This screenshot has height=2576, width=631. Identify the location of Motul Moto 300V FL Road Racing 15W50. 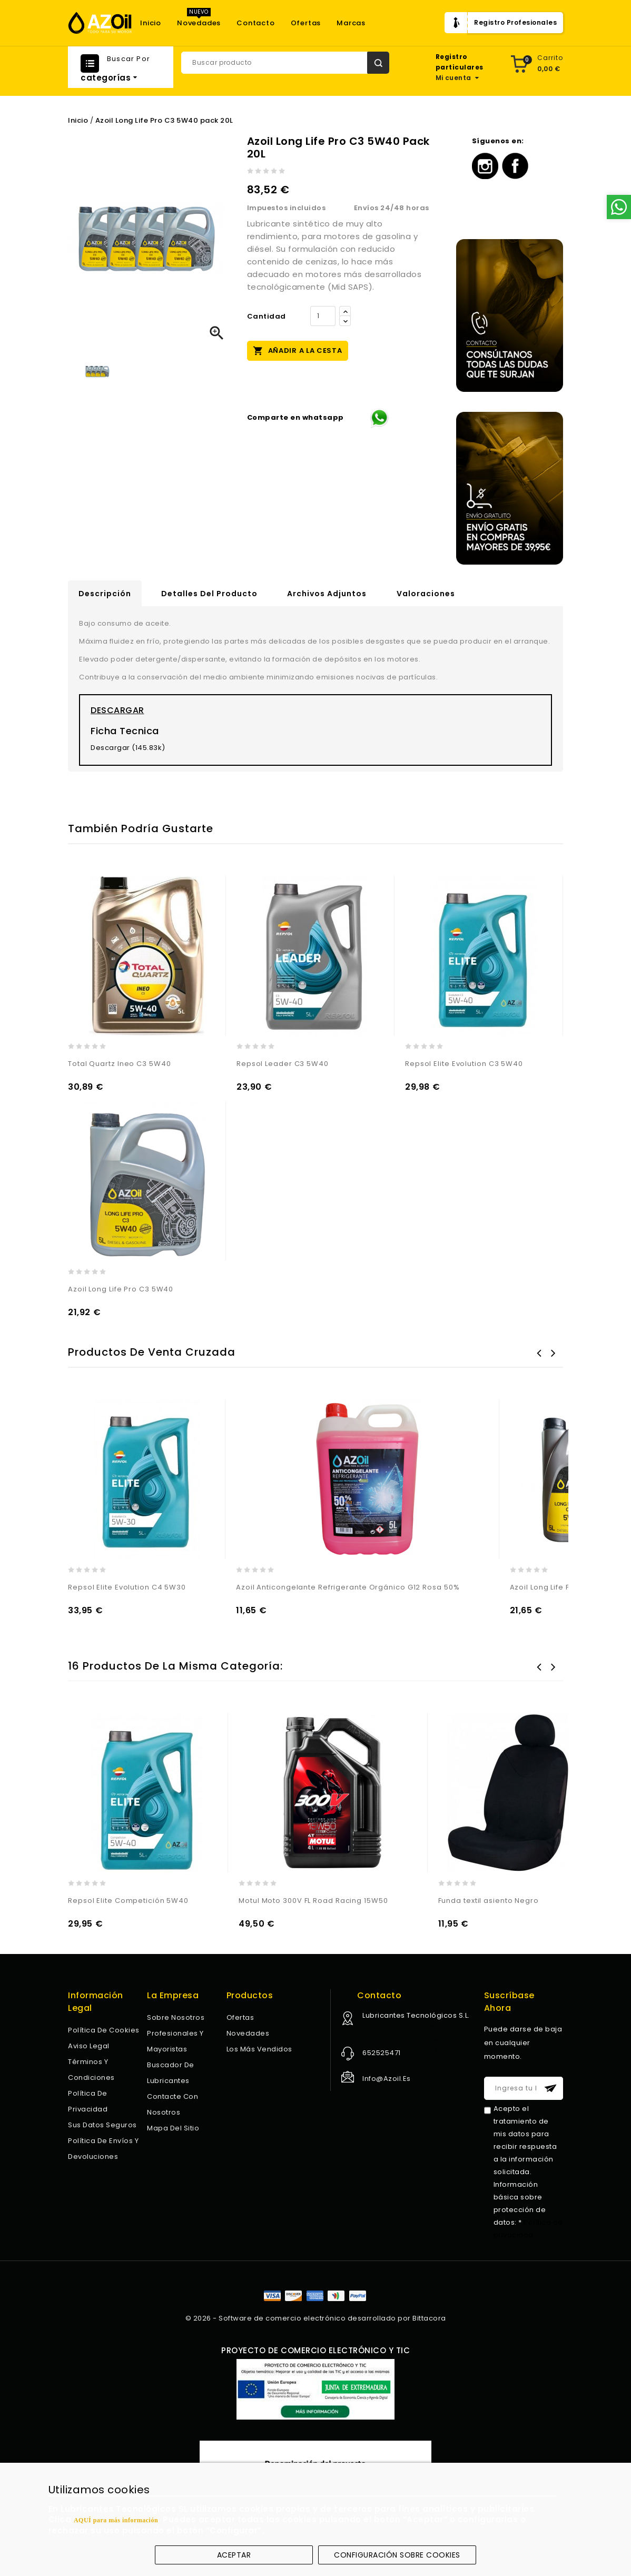
(313, 1901).